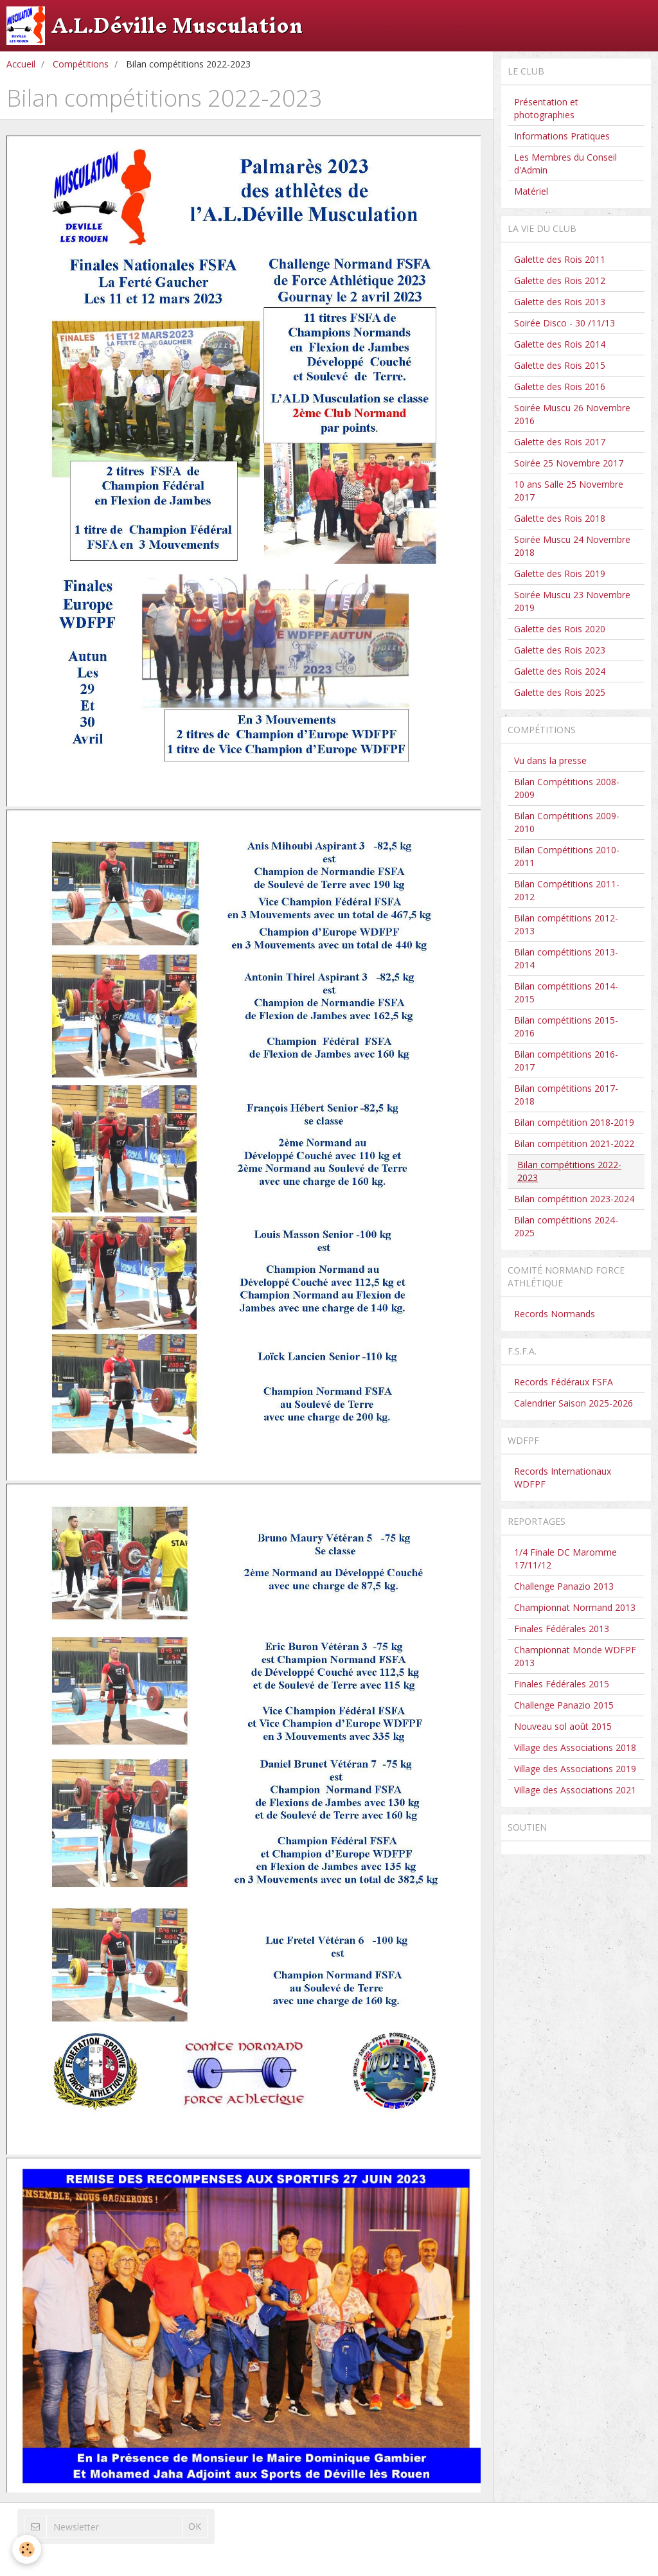  Describe the element at coordinates (563, 1382) in the screenshot. I see `Records Fédéraux FSFA` at that location.